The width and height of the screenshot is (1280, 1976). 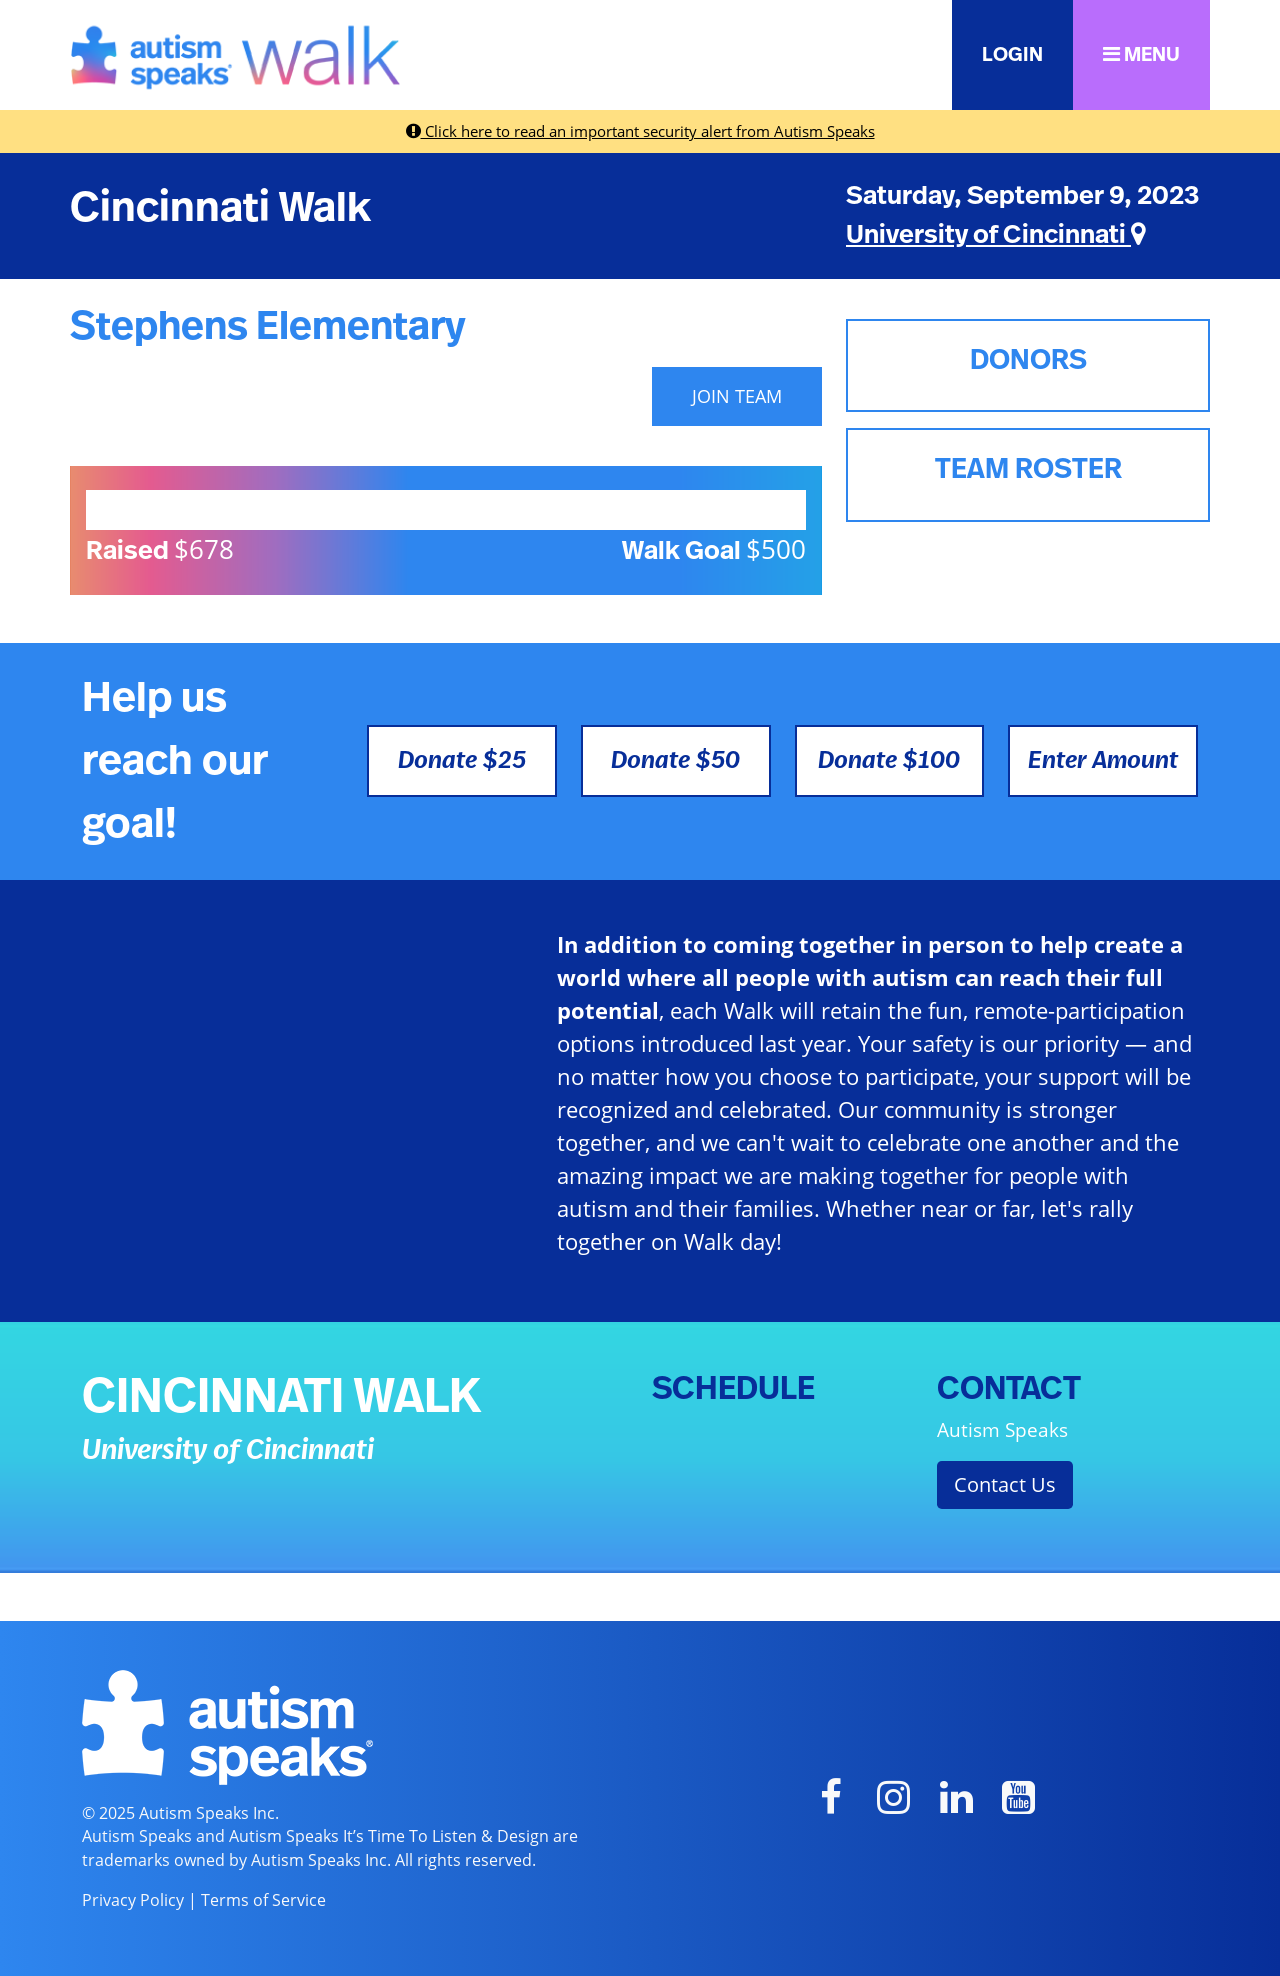 I want to click on LOGIN, so click(x=1012, y=55).